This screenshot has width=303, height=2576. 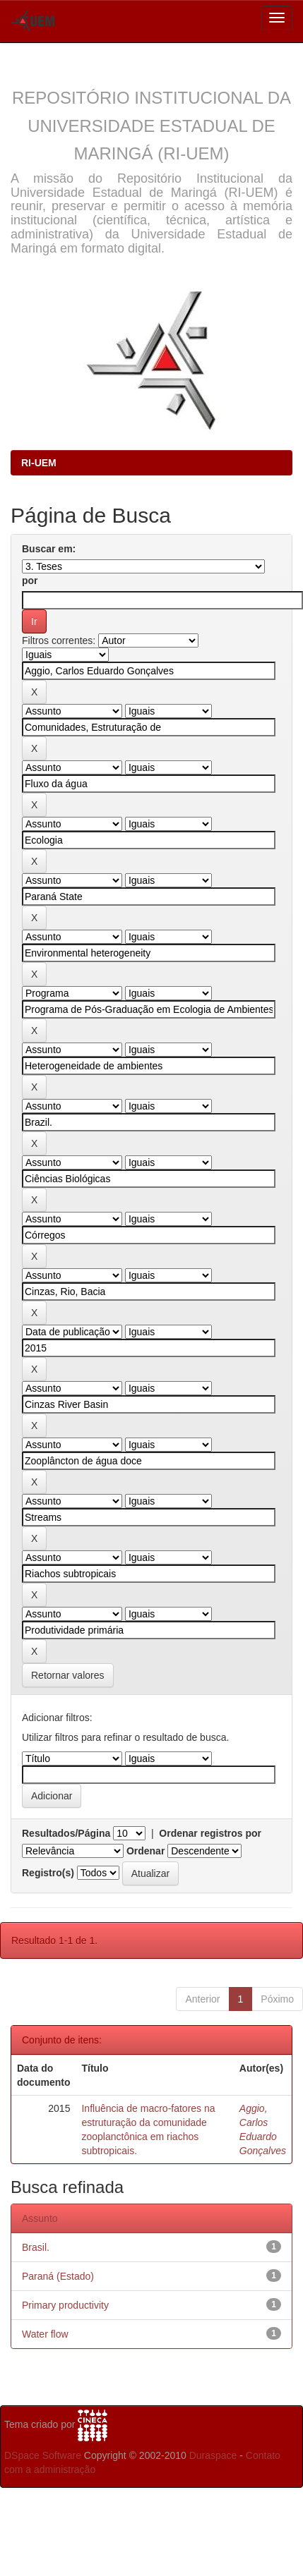 What do you see at coordinates (65, 2305) in the screenshot?
I see `Primary productivity` at bounding box center [65, 2305].